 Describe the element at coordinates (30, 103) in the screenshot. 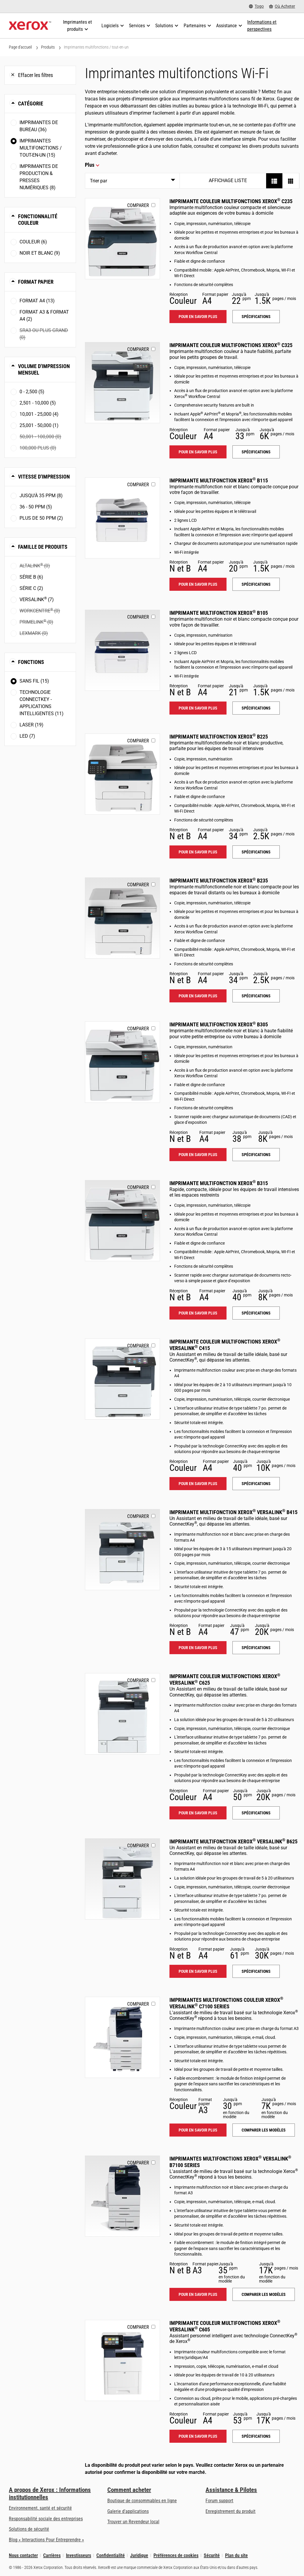

I see `Catégorie [button]` at that location.